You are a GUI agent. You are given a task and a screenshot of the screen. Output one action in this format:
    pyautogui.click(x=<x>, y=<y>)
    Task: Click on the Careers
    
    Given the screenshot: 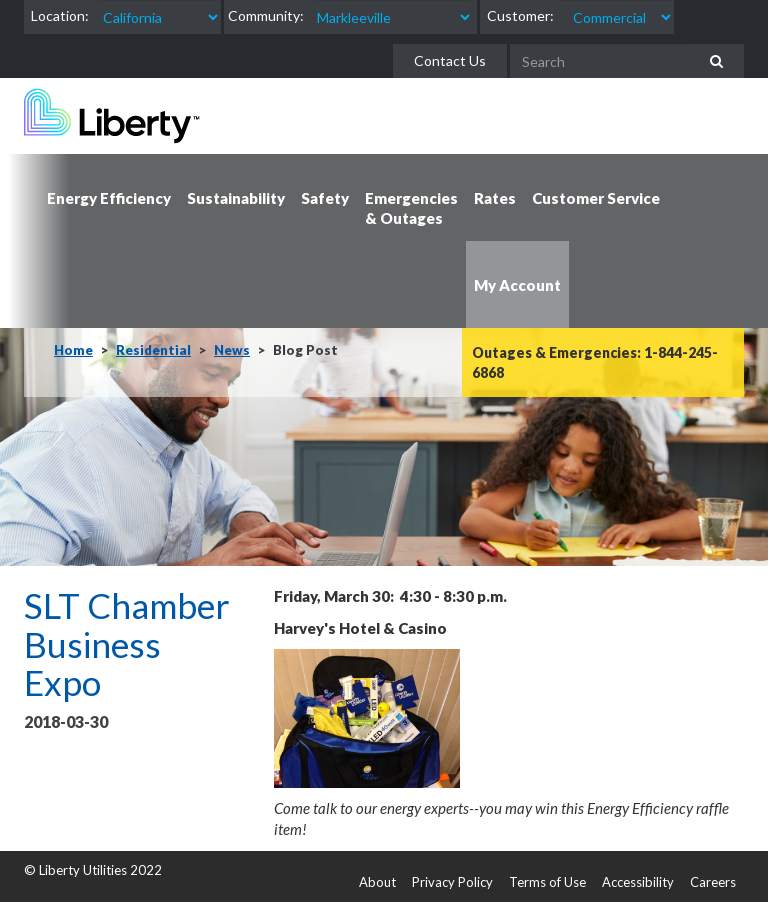 What is the action you would take?
    pyautogui.click(x=713, y=882)
    